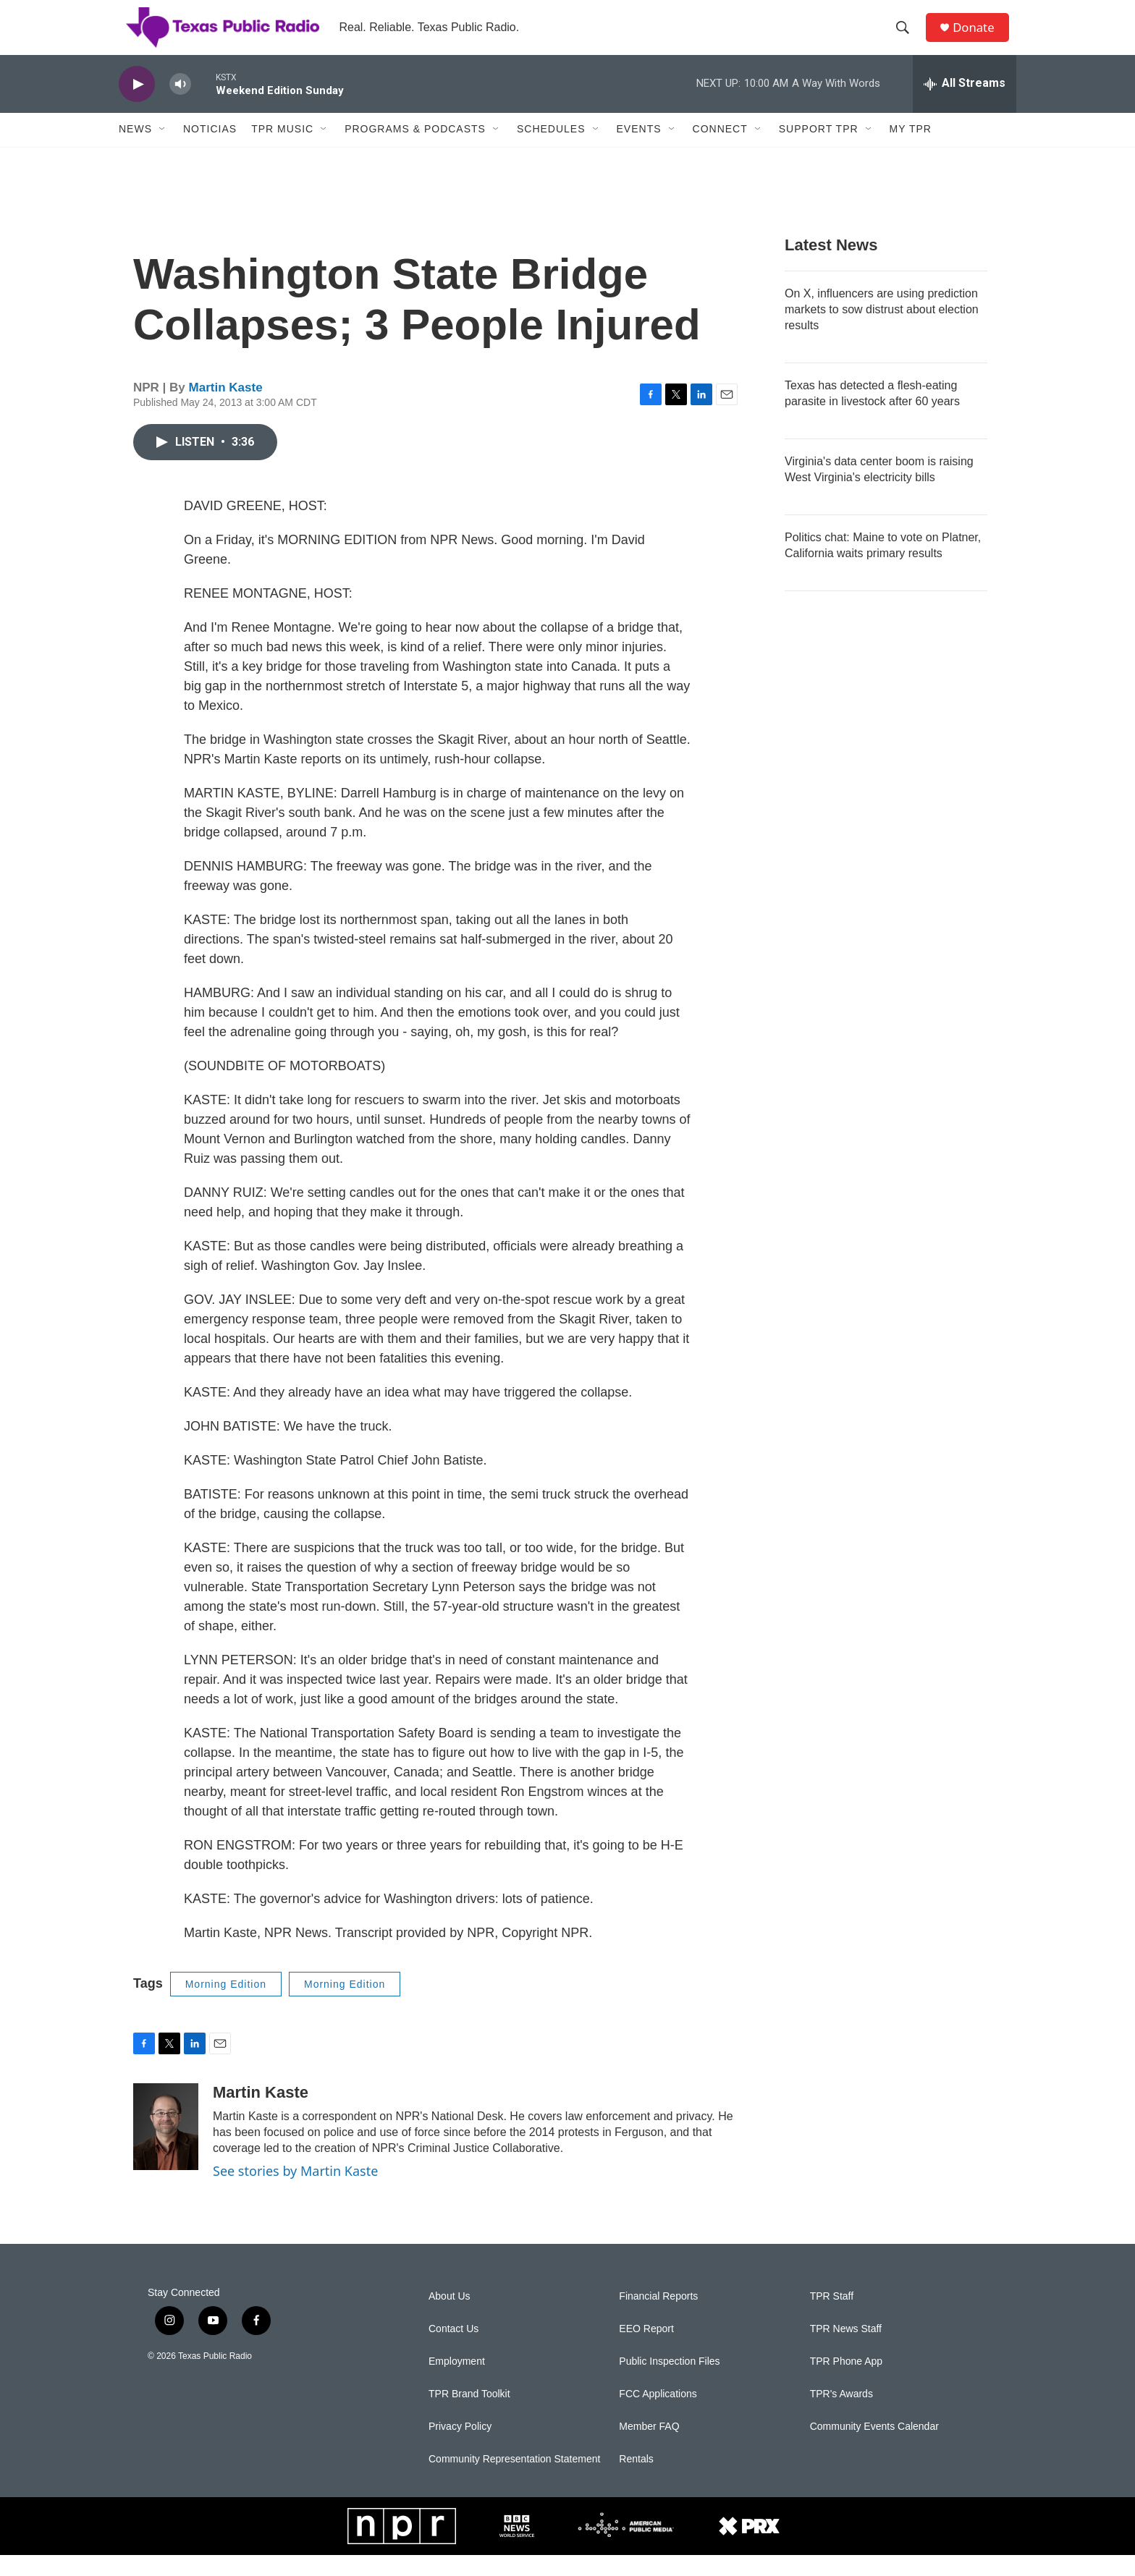 Image resolution: width=1135 pixels, height=2576 pixels. Describe the element at coordinates (180, 105) in the screenshot. I see `[volume]` at that location.